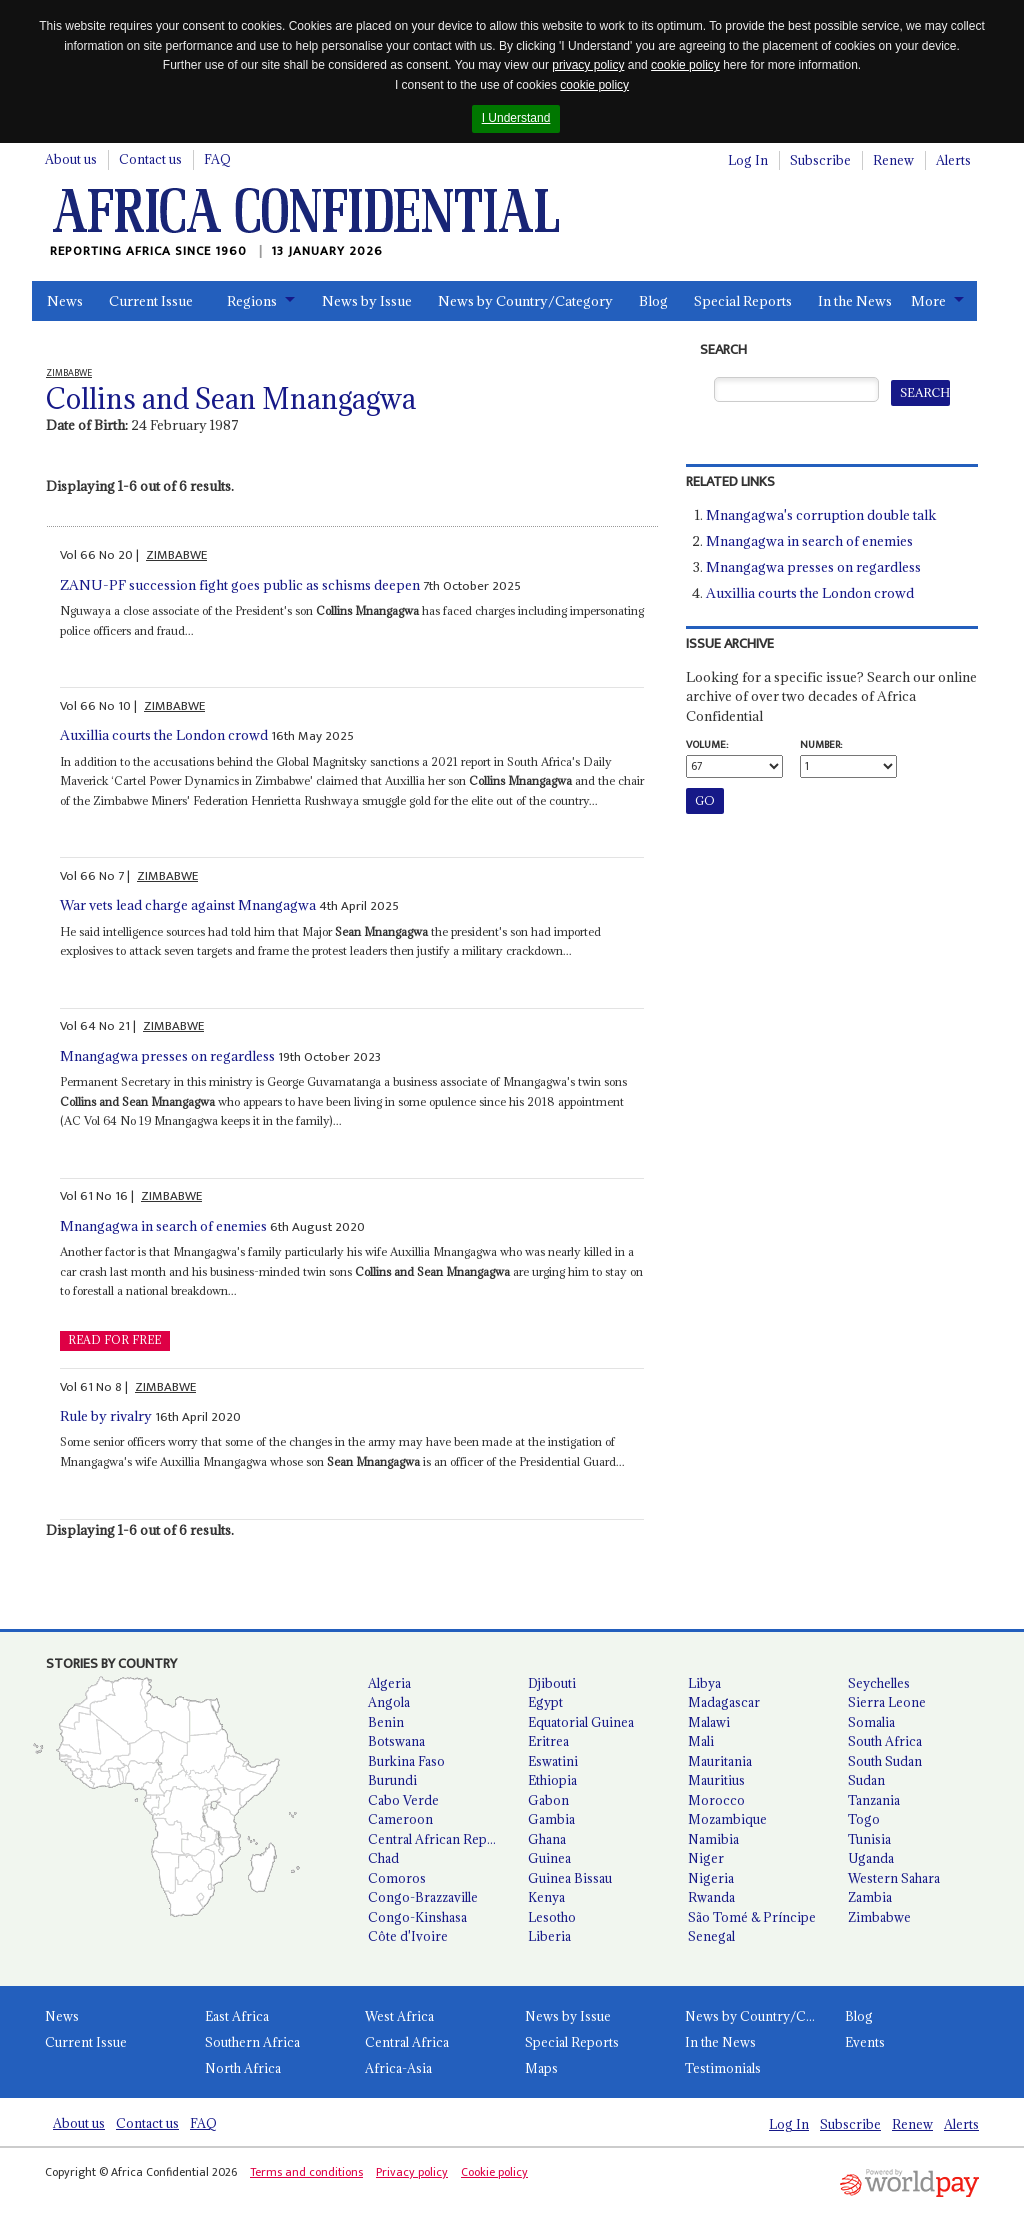 Image resolution: width=1024 pixels, height=2227 pixels. What do you see at coordinates (727, 1819) in the screenshot?
I see `Mozambique` at bounding box center [727, 1819].